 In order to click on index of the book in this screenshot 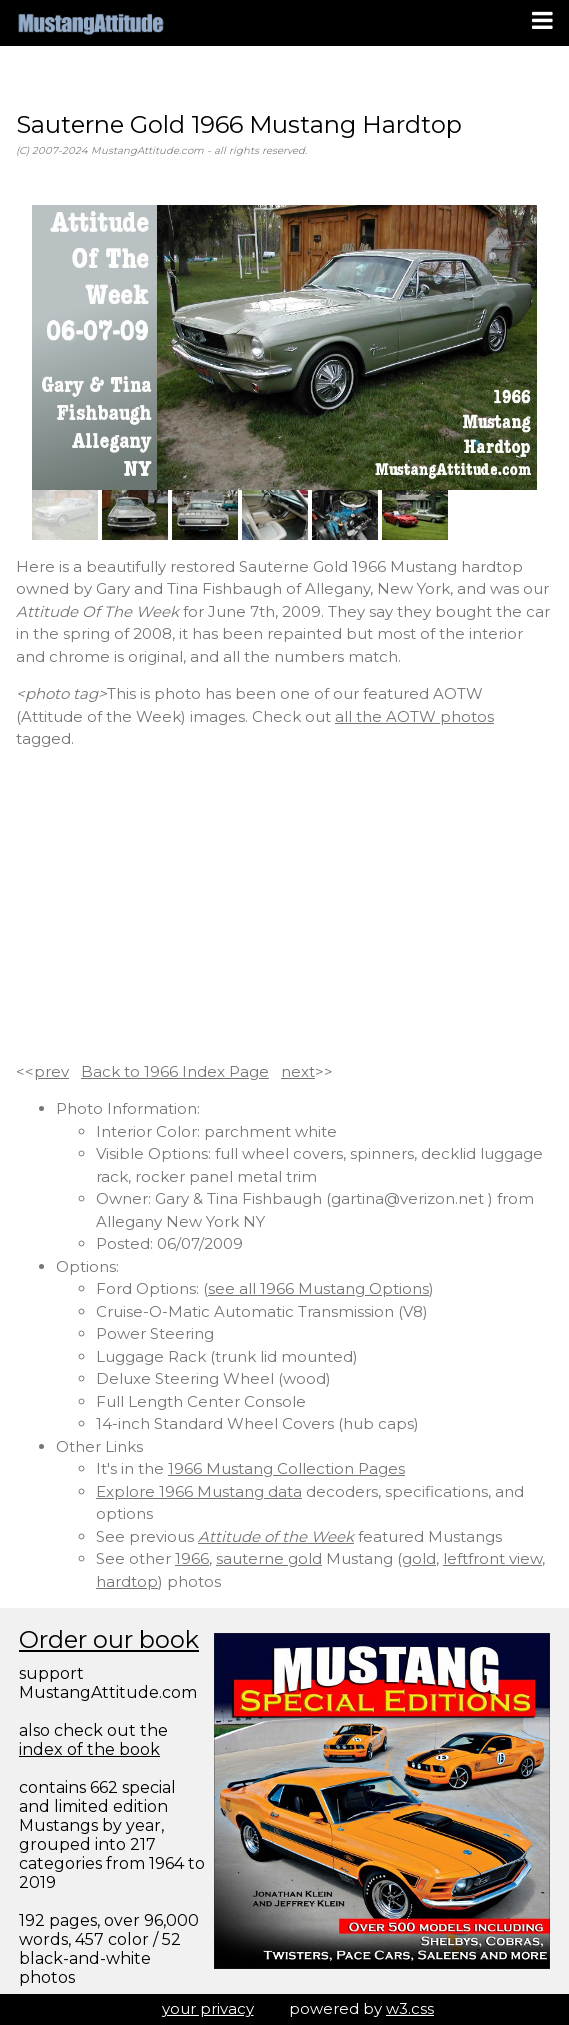, I will do `click(89, 1749)`.